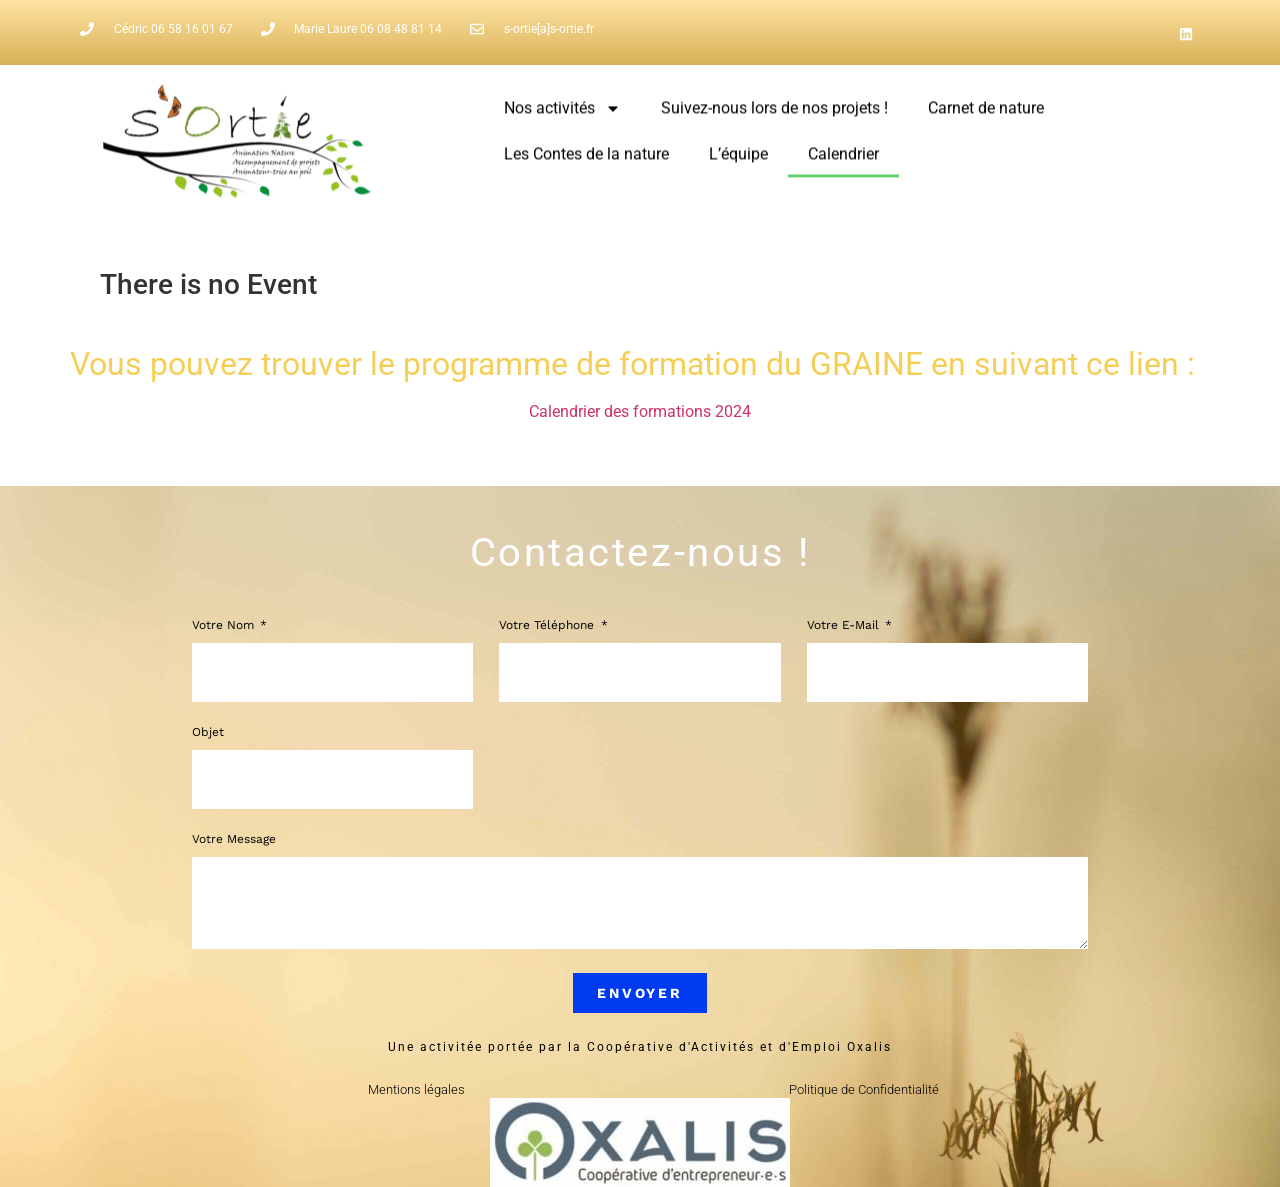 Image resolution: width=1280 pixels, height=1187 pixels. Describe the element at coordinates (986, 99) in the screenshot. I see `Carnet de nature` at that location.